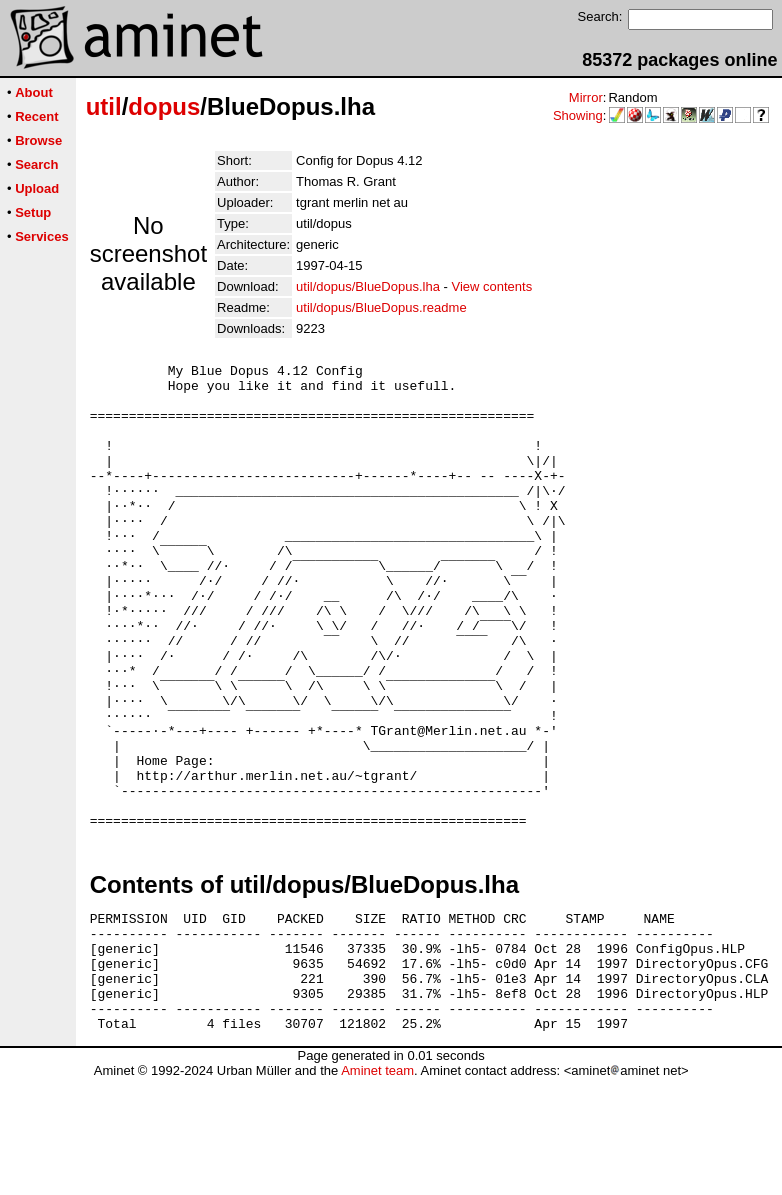  I want to click on Aminet team, so click(377, 1187).